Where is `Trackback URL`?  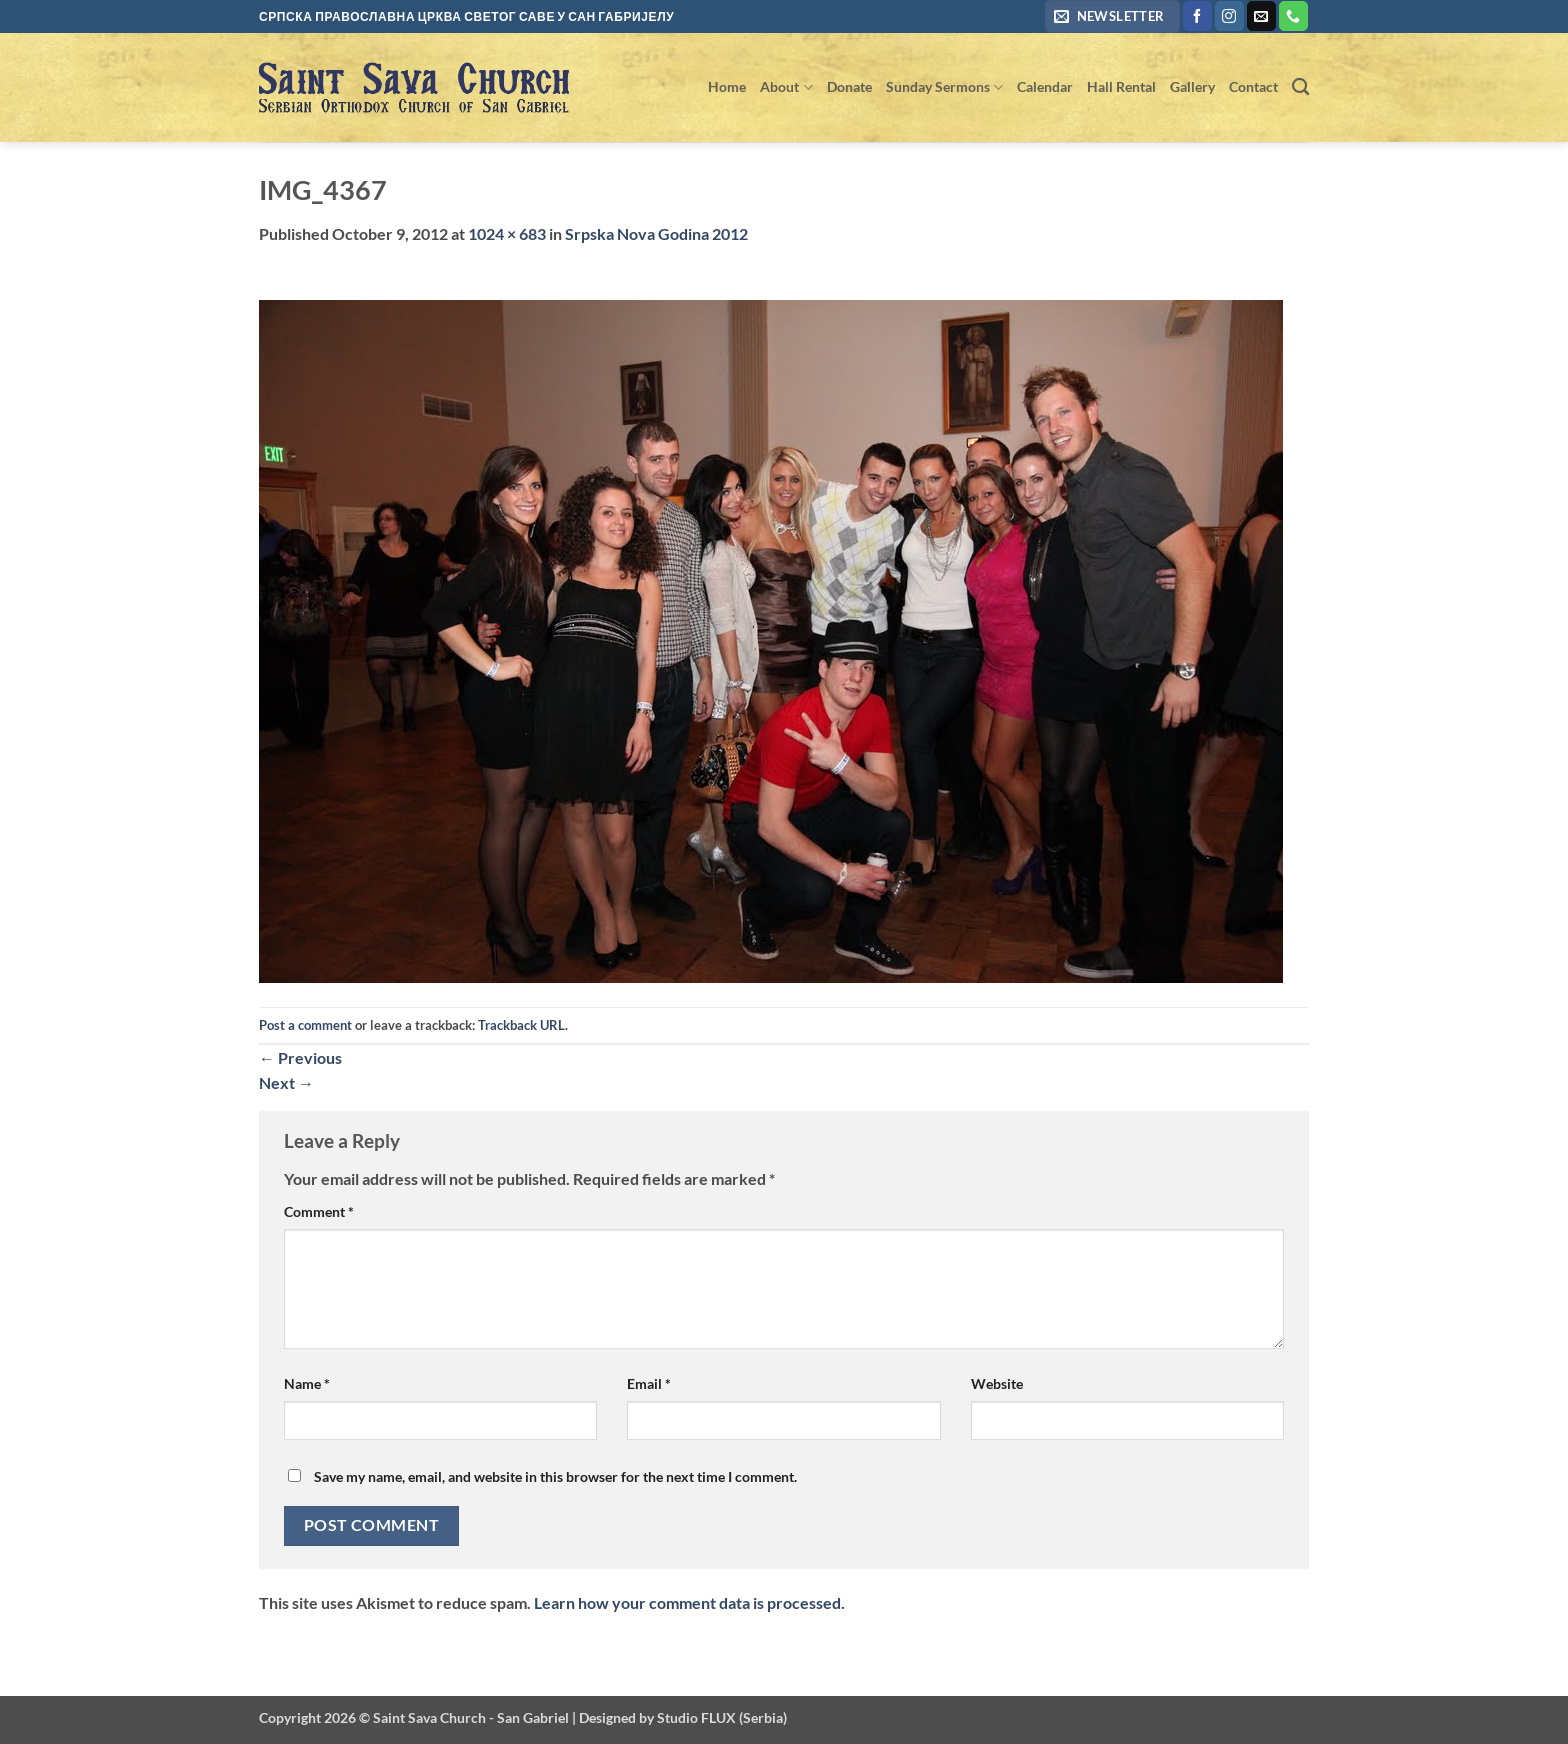
Trackback URL is located at coordinates (521, 1025).